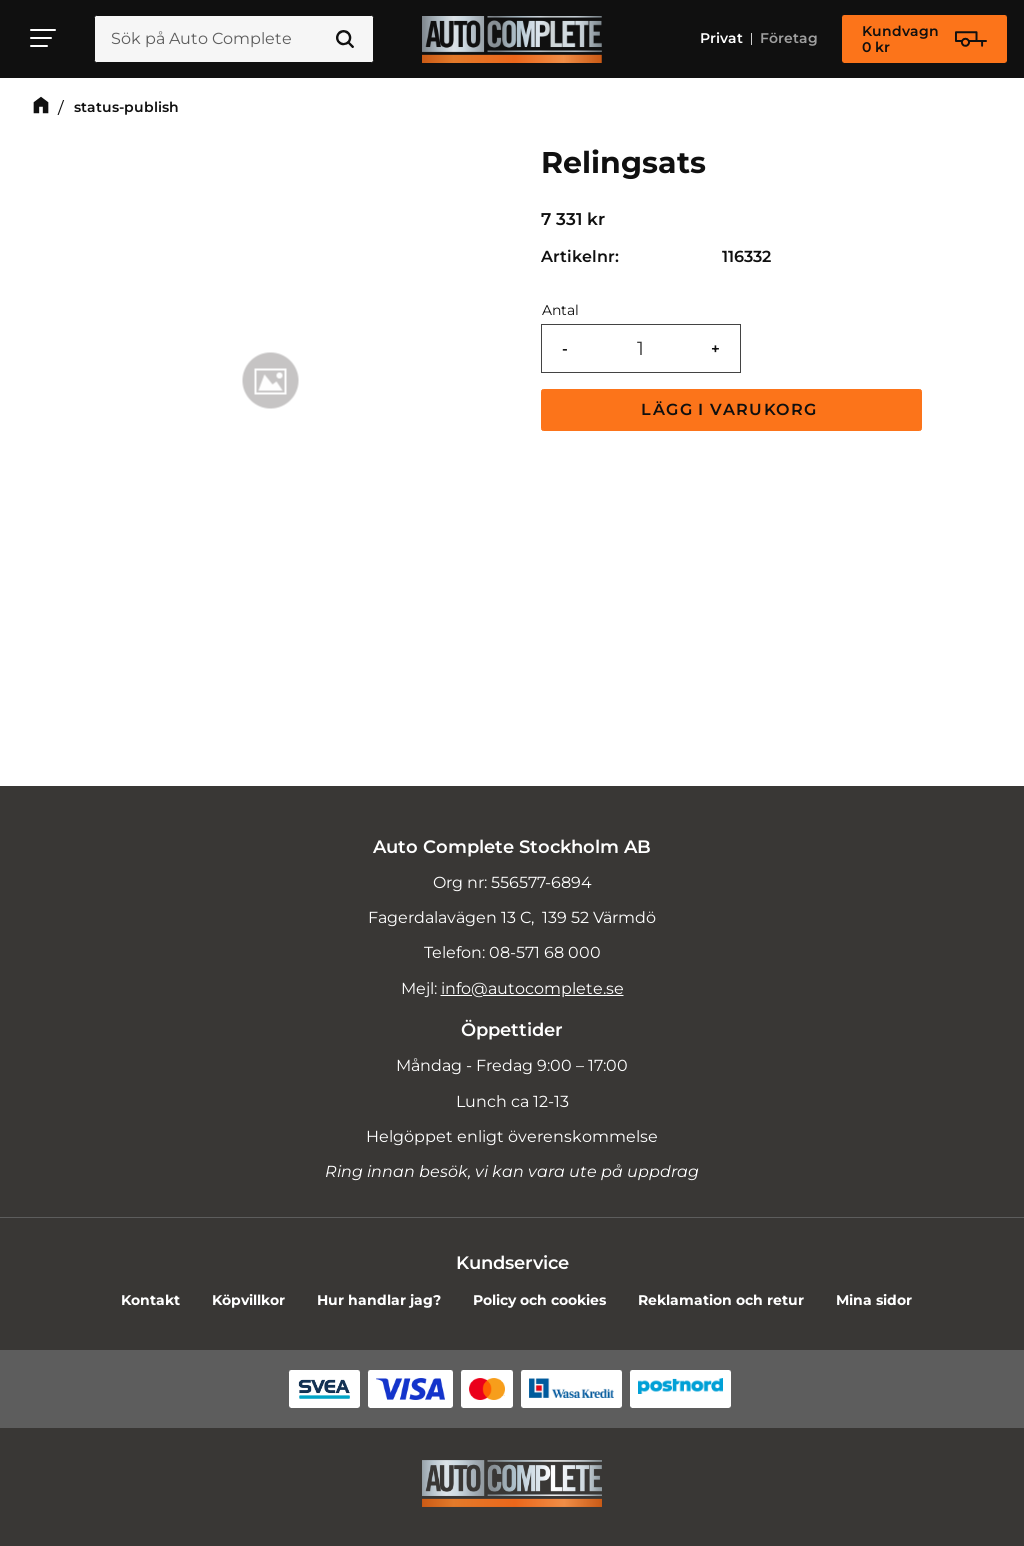  I want to click on [Sök], so click(345, 39).